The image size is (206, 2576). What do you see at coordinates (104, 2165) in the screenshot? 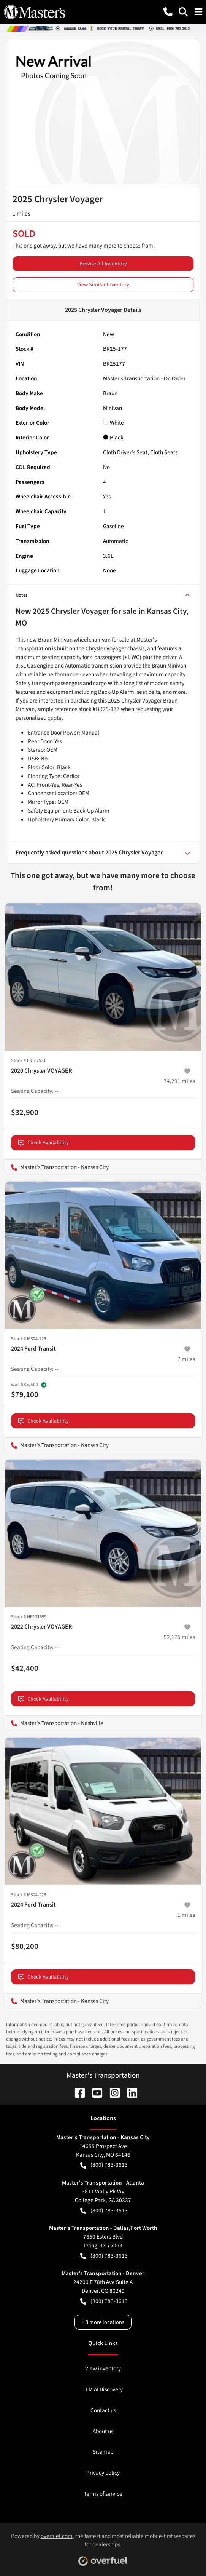
I see `(800) 783-3613 [button]` at bounding box center [104, 2165].